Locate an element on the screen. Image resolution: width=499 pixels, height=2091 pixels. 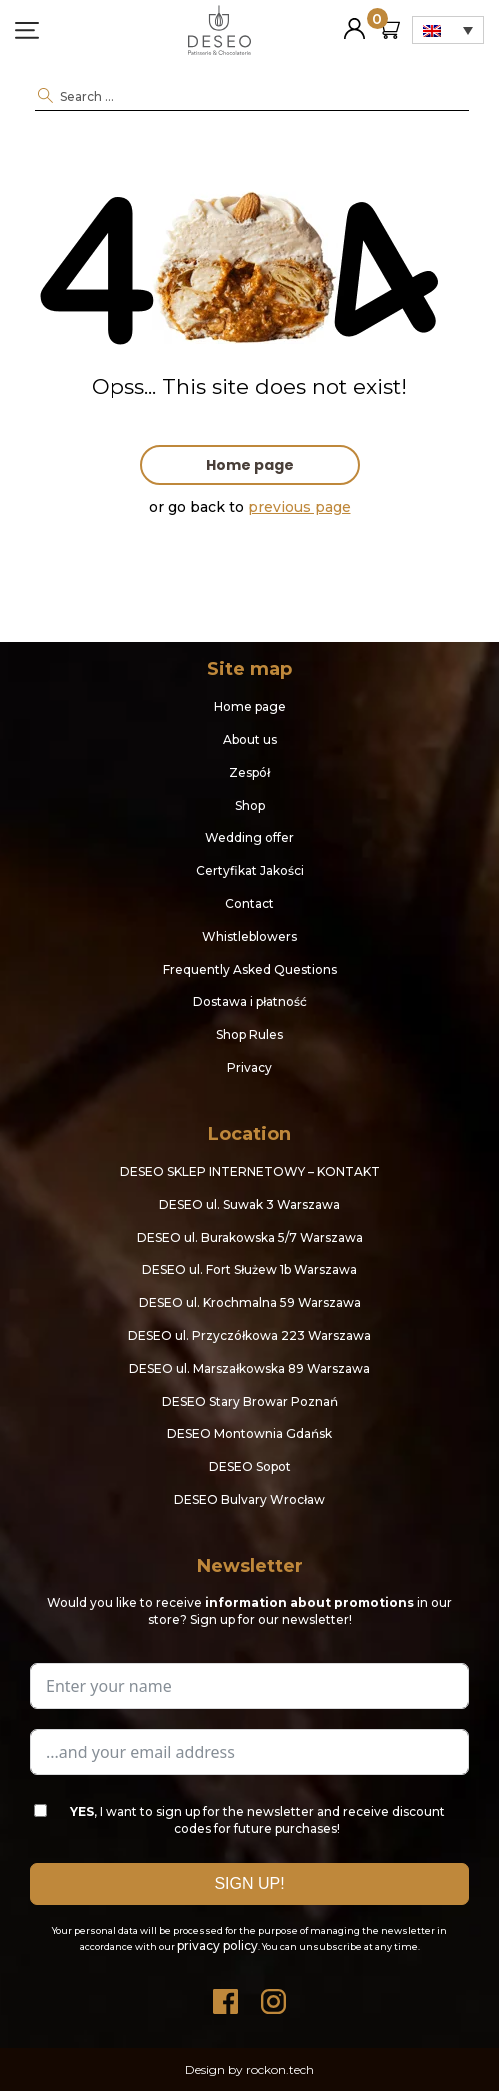
Zespół is located at coordinates (249, 772).